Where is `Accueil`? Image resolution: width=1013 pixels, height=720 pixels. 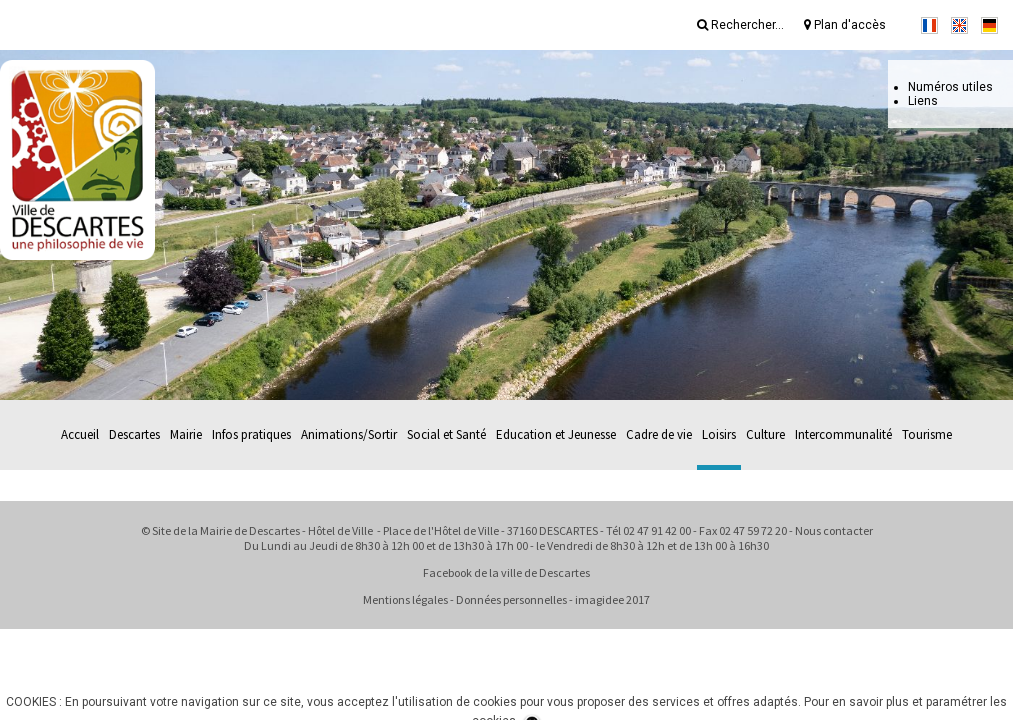 Accueil is located at coordinates (80, 434).